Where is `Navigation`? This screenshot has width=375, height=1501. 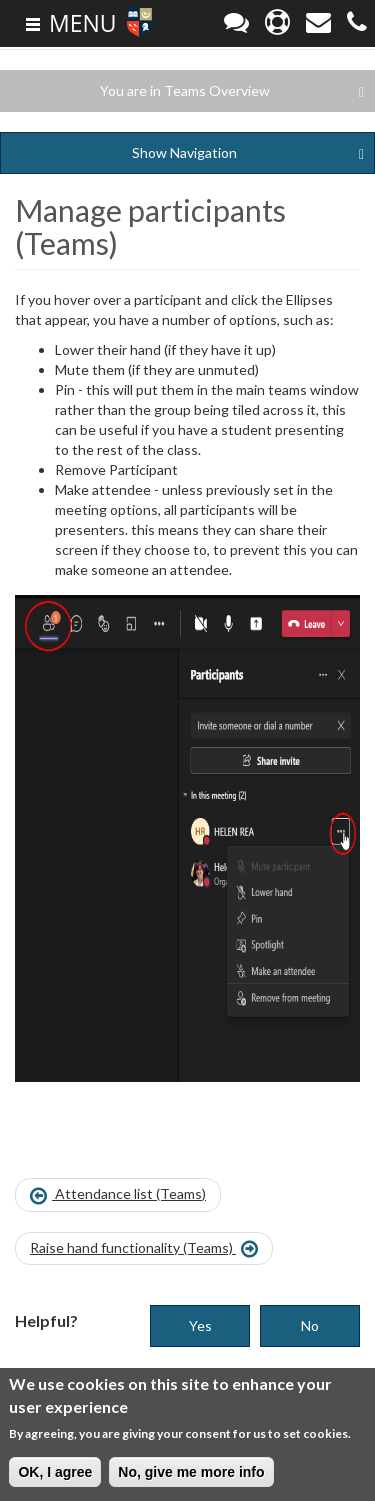 Navigation is located at coordinates (248, 153).